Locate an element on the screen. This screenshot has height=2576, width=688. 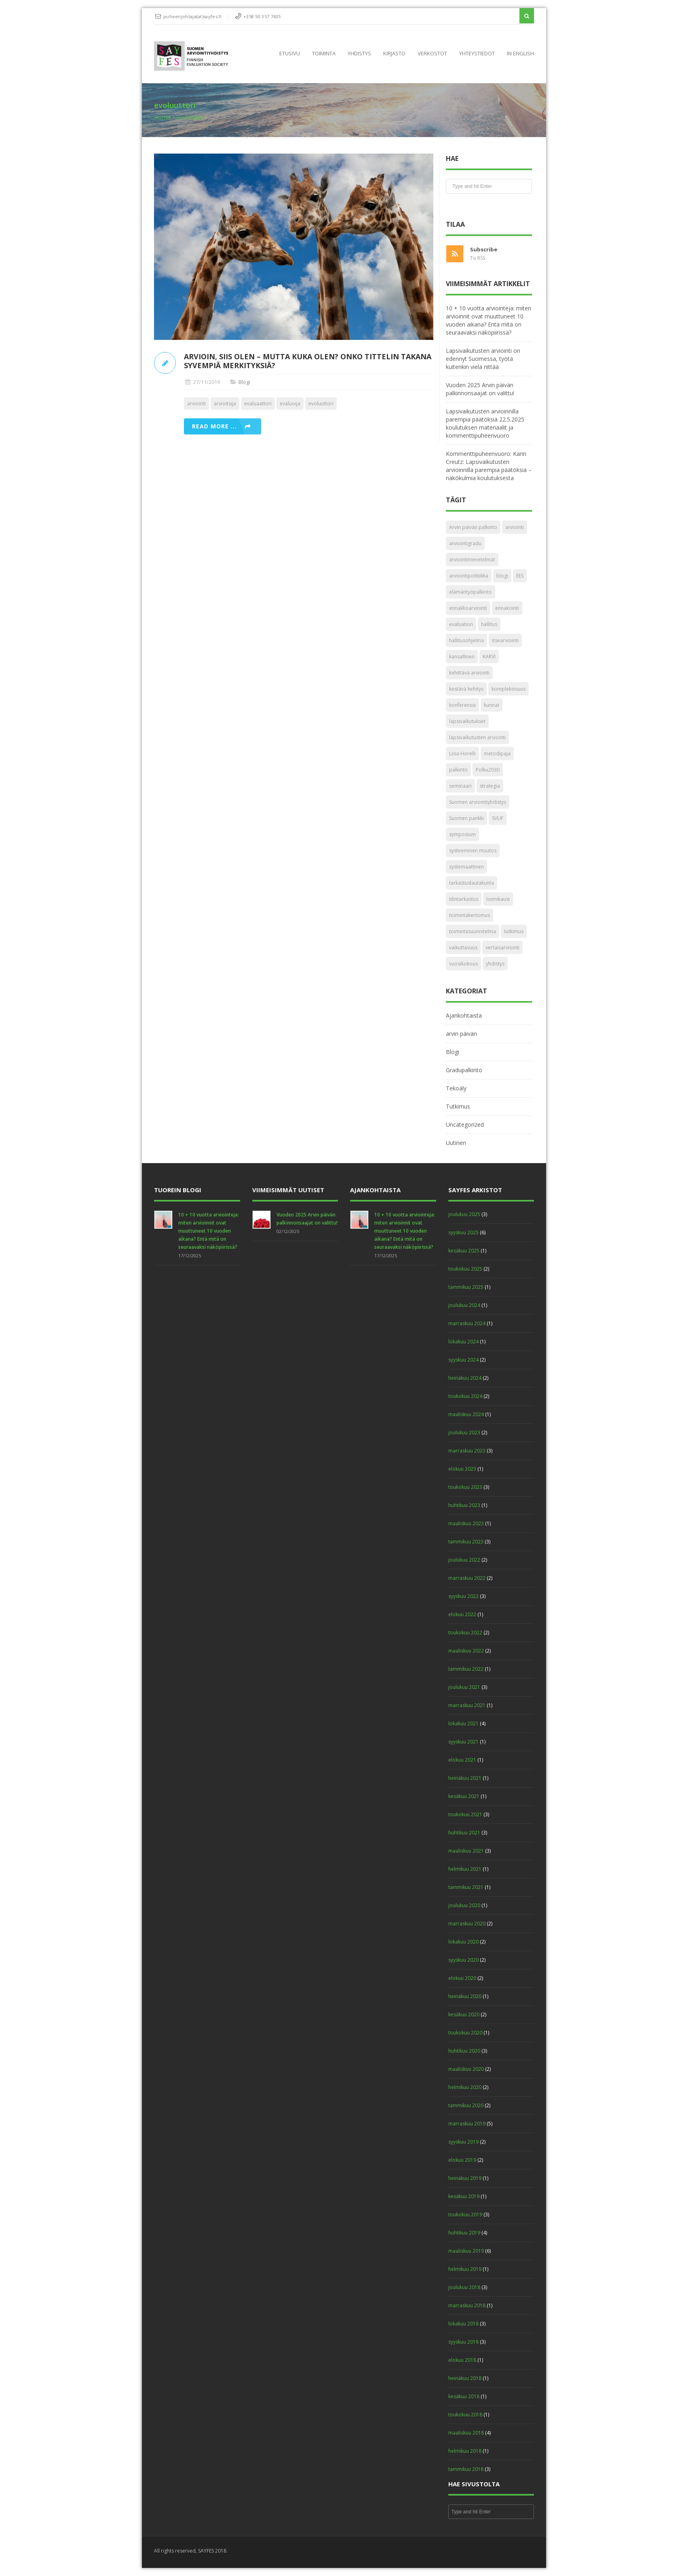
lokakuu 2020 is located at coordinates (463, 1941).